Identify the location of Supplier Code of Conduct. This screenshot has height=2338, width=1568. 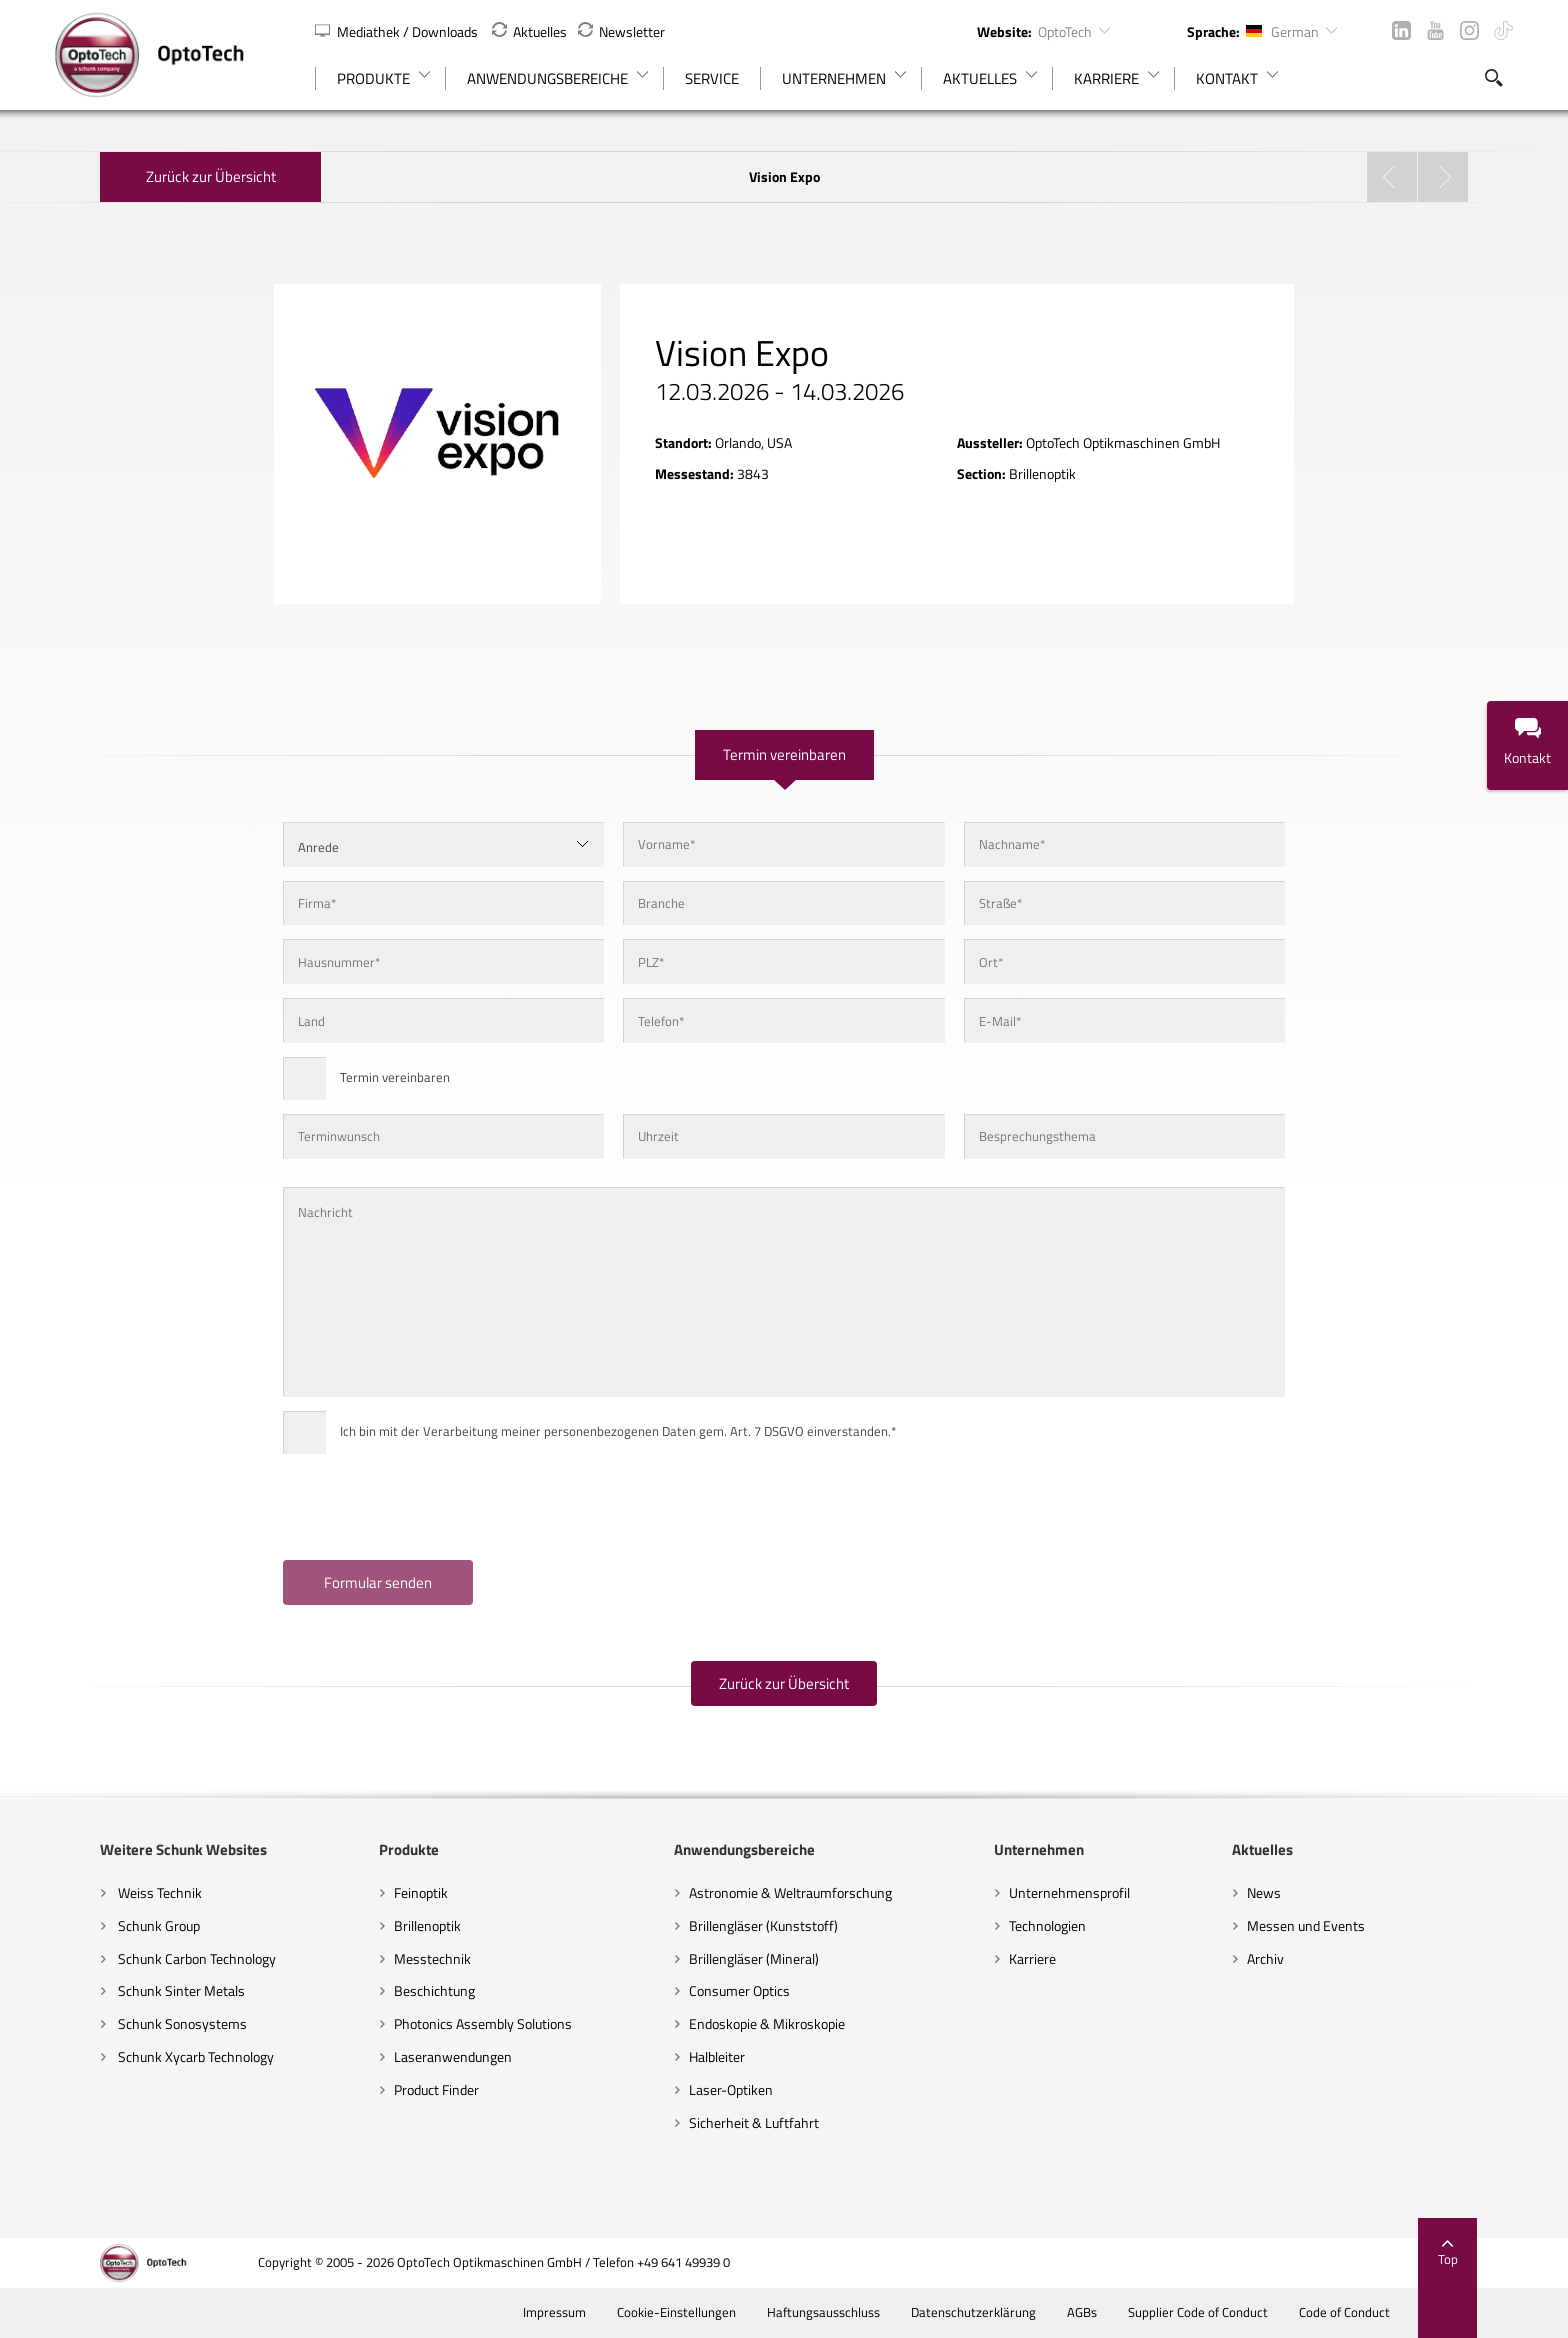
(1241, 2312).